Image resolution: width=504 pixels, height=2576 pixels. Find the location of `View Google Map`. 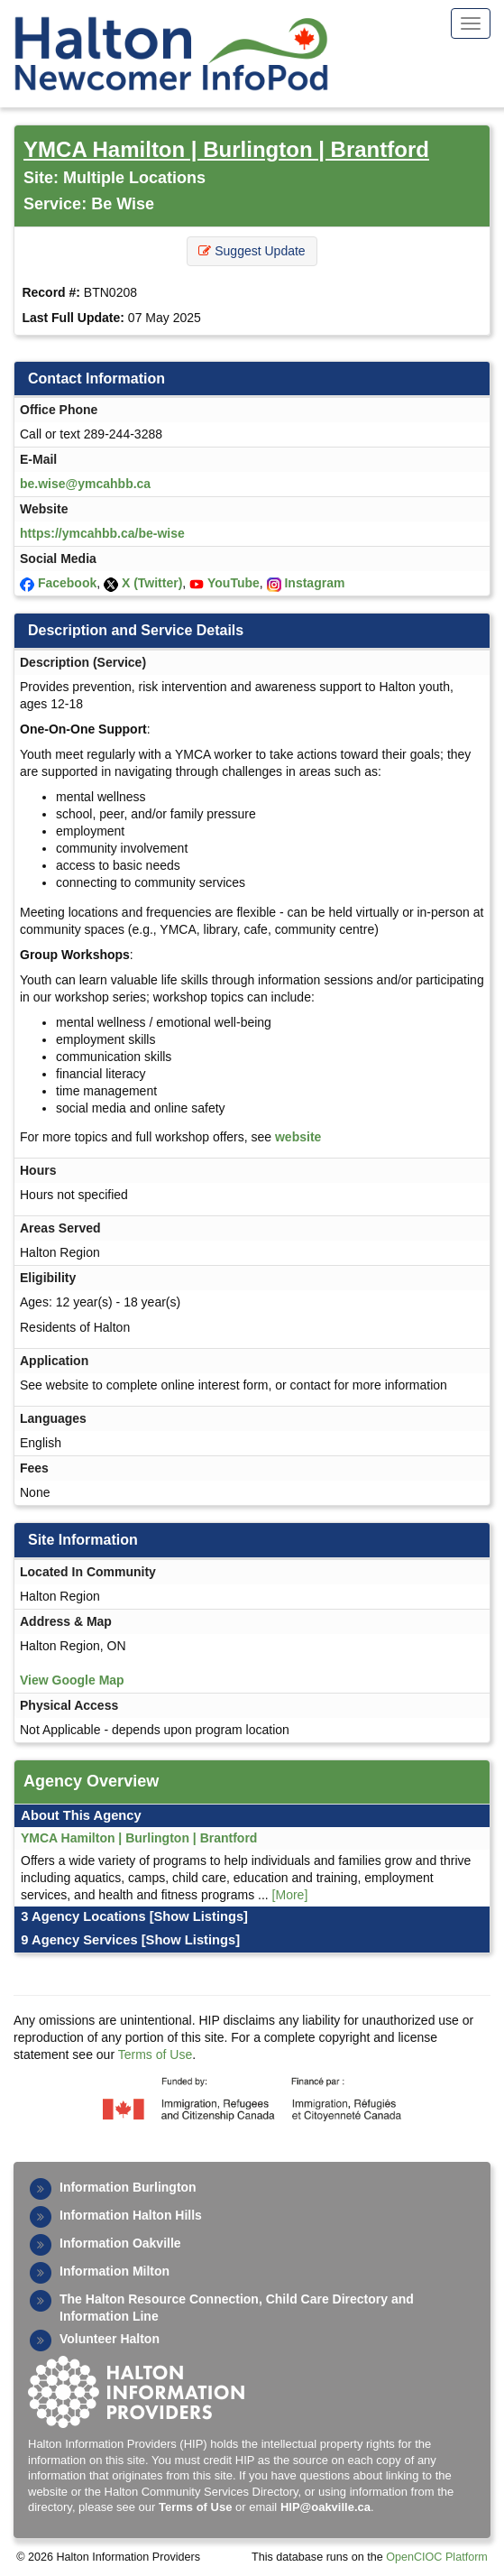

View Google Map is located at coordinates (72, 1680).